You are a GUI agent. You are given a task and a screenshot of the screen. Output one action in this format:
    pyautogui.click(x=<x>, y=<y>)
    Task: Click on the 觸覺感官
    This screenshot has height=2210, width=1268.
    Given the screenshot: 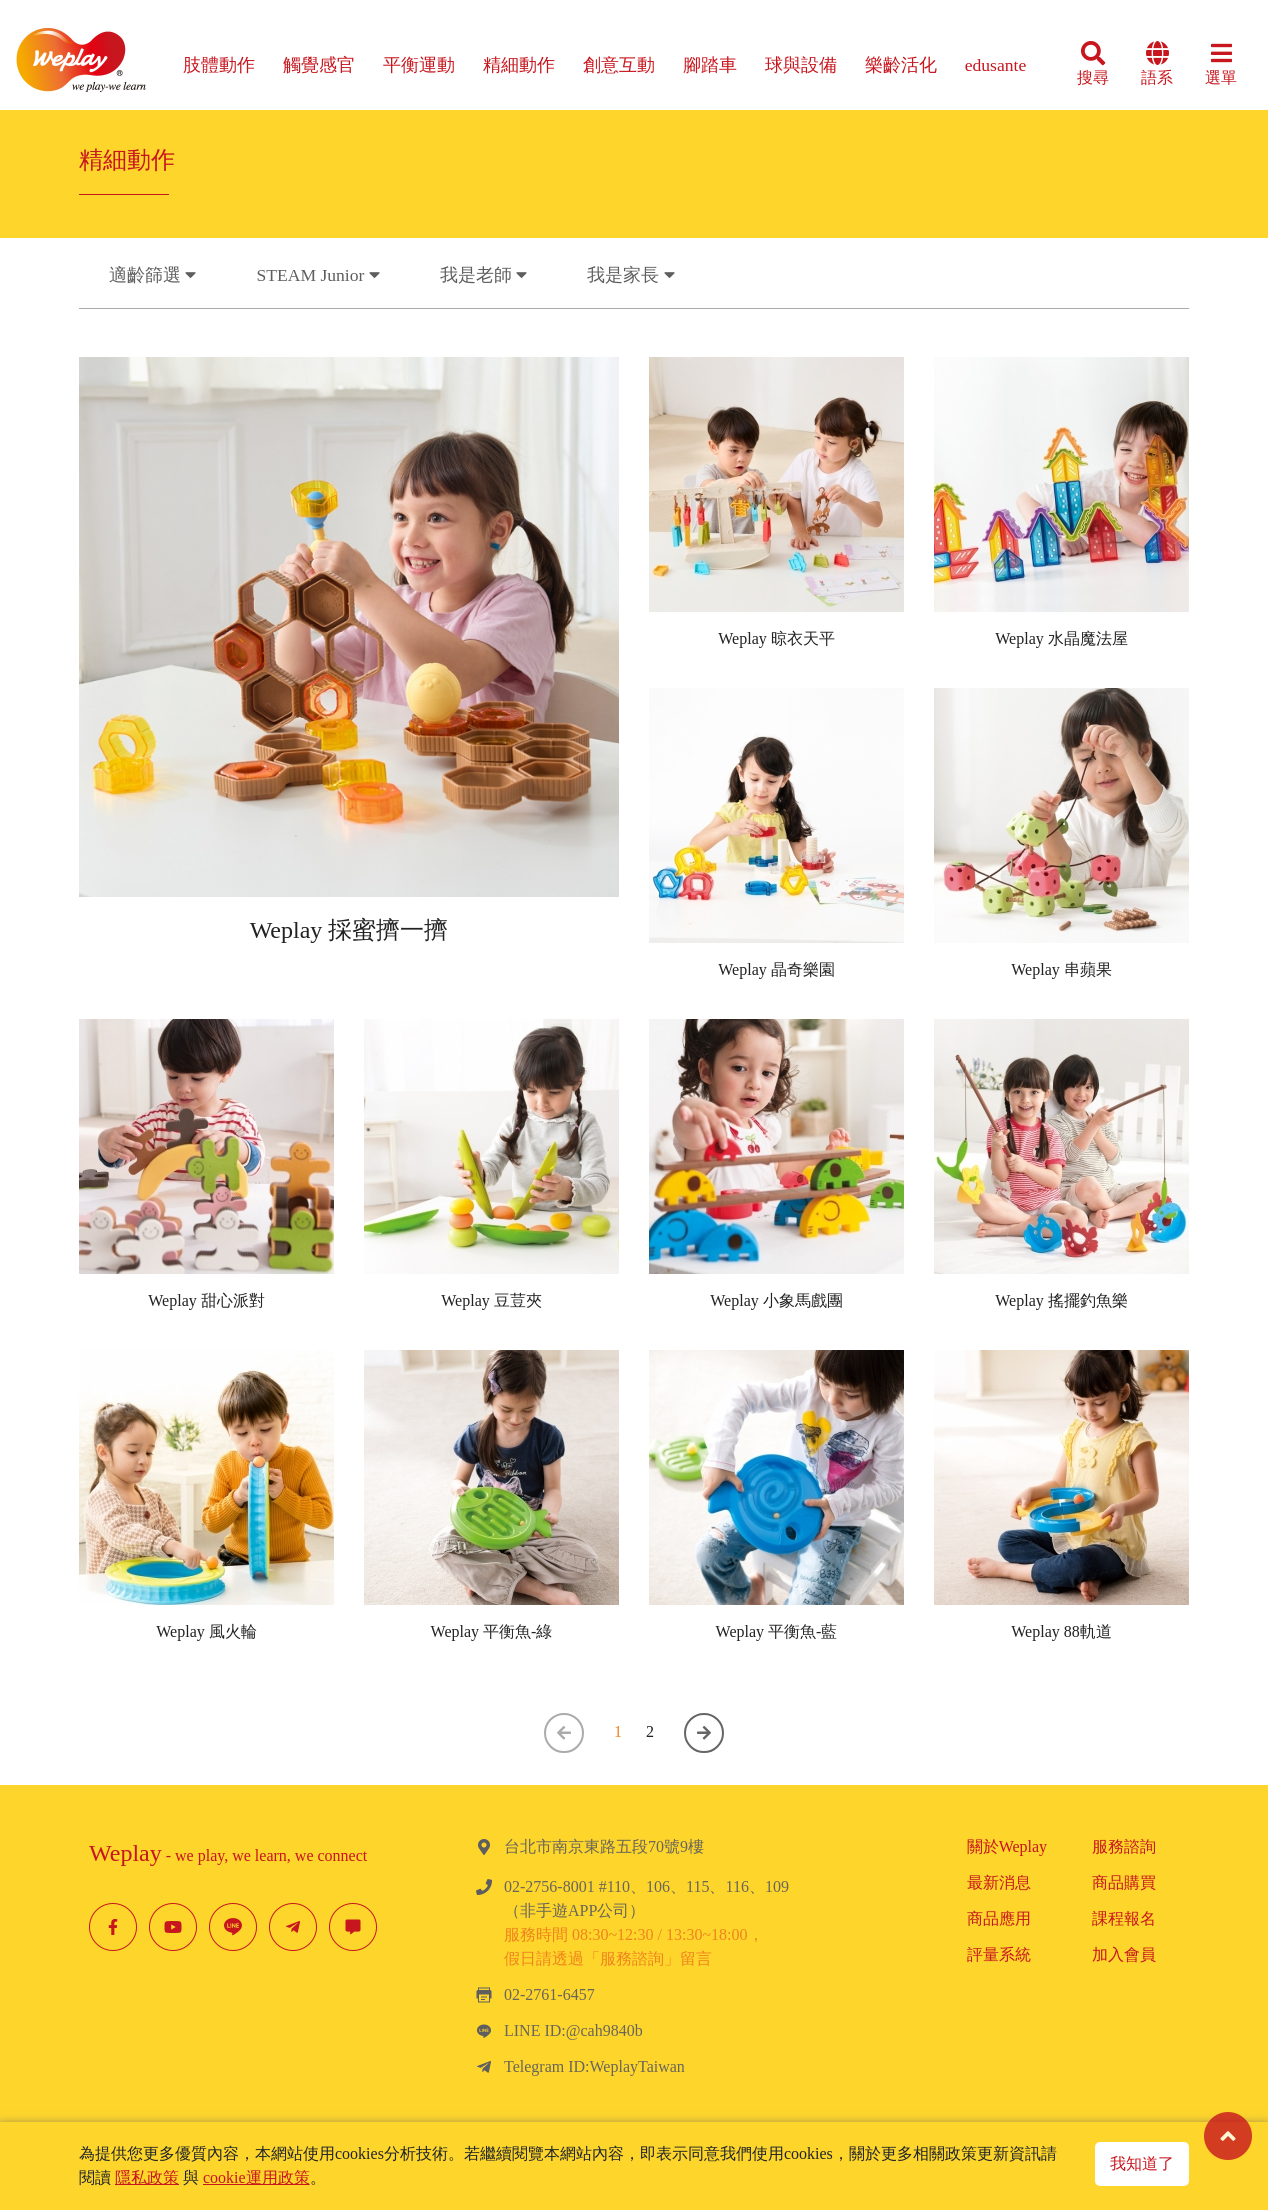 What is the action you would take?
    pyautogui.click(x=319, y=65)
    